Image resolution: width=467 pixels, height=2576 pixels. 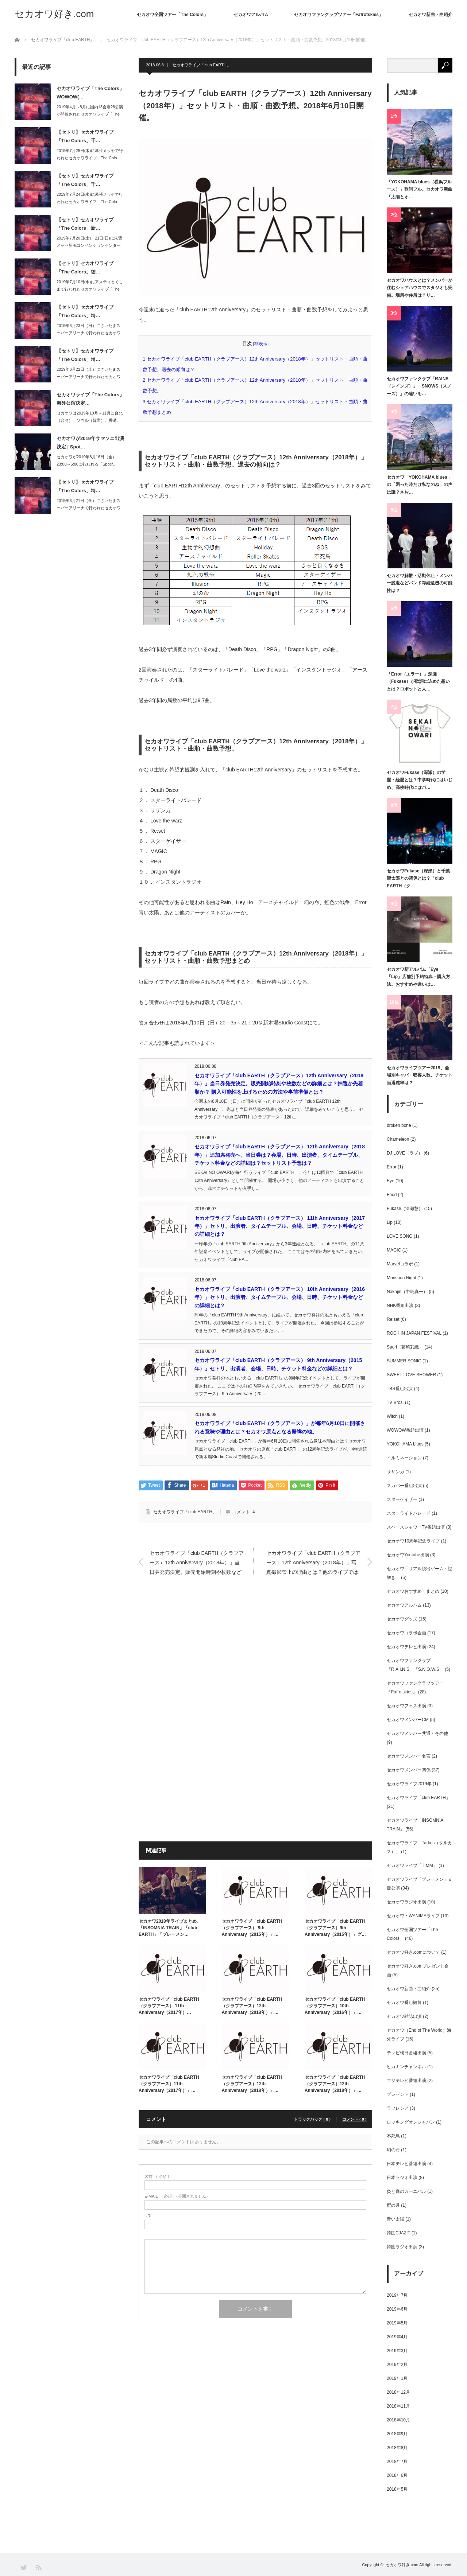 What do you see at coordinates (406, 2191) in the screenshot?
I see `炎と森のカーニバル` at bounding box center [406, 2191].